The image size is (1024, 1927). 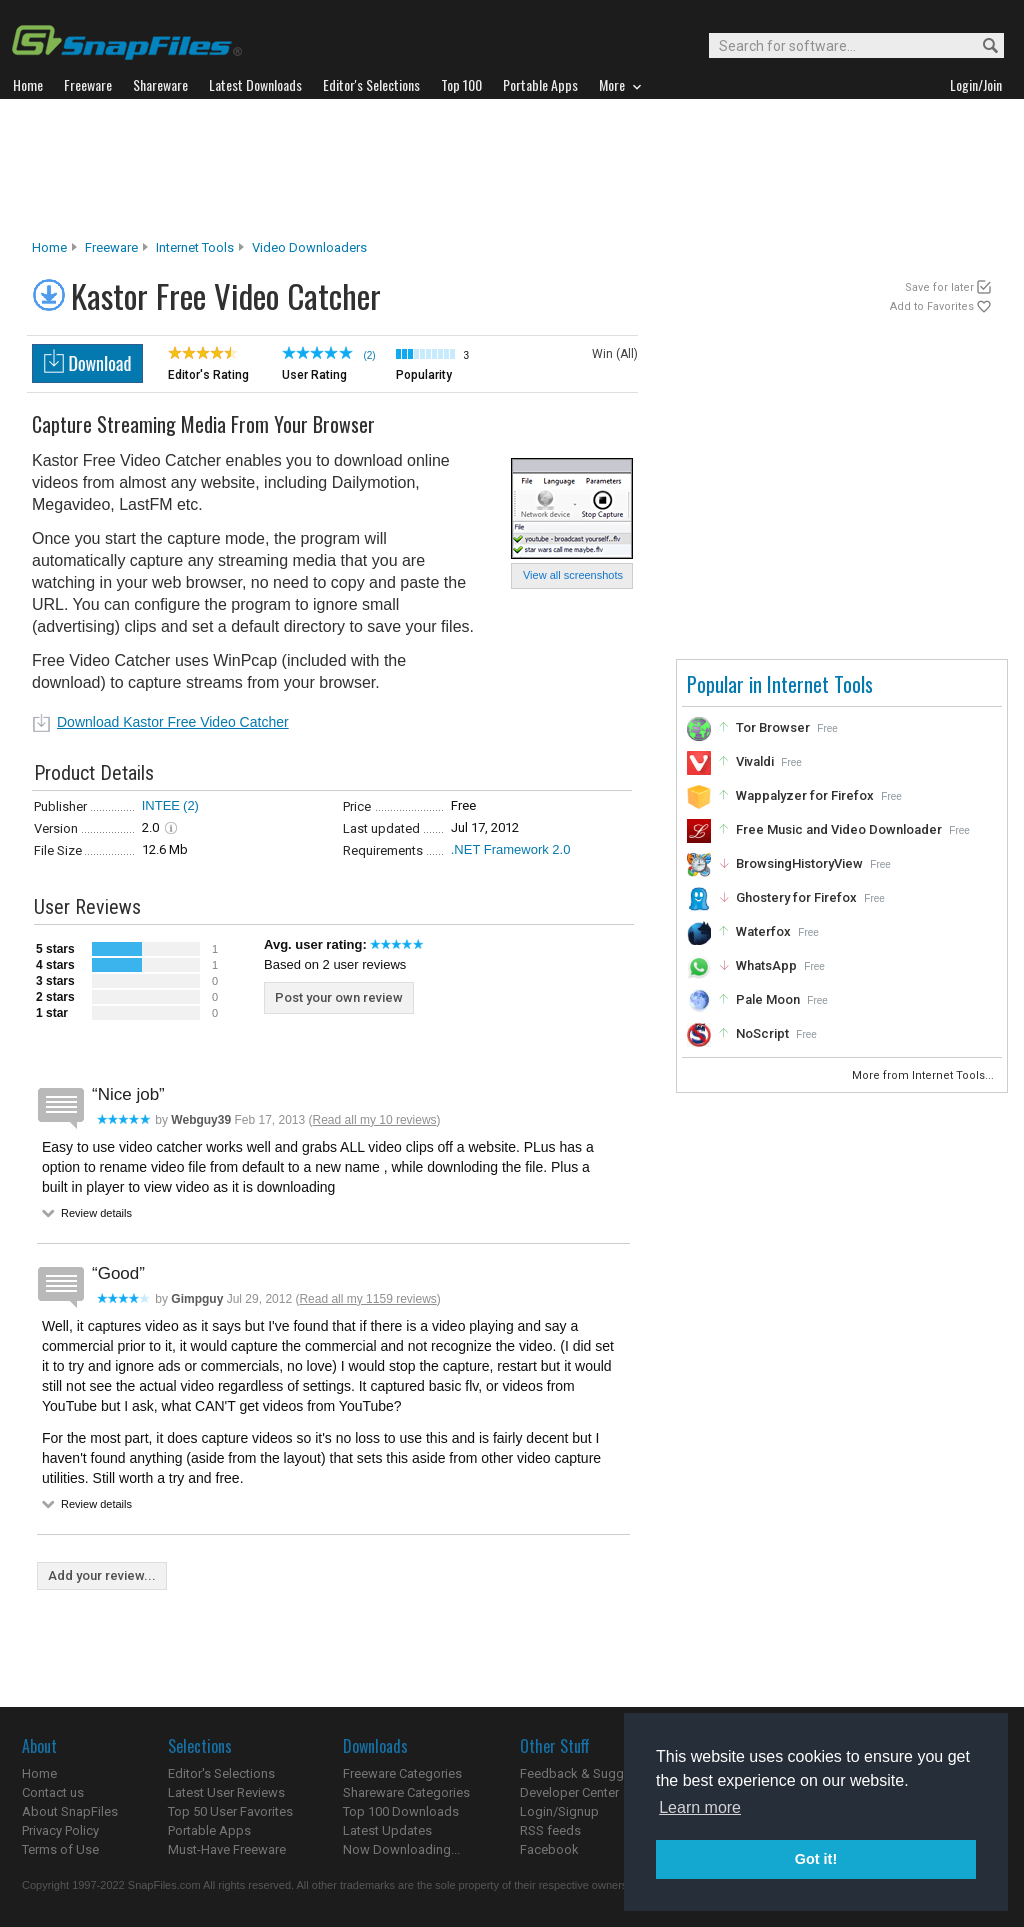 What do you see at coordinates (755, 761) in the screenshot?
I see `Vivaldi` at bounding box center [755, 761].